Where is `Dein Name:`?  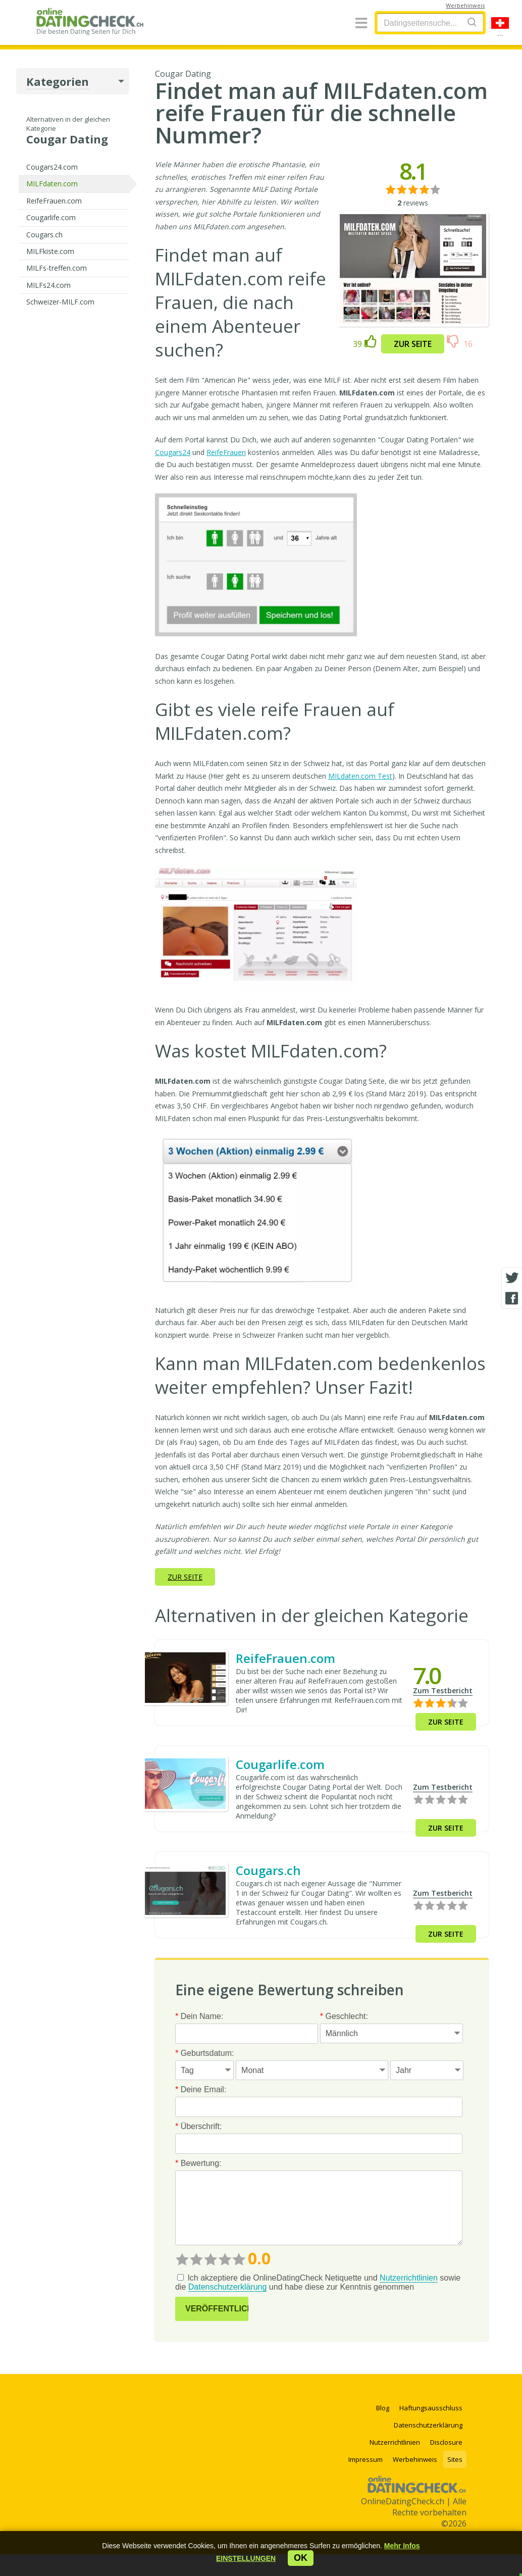
Dein Name: is located at coordinates (199, 2016).